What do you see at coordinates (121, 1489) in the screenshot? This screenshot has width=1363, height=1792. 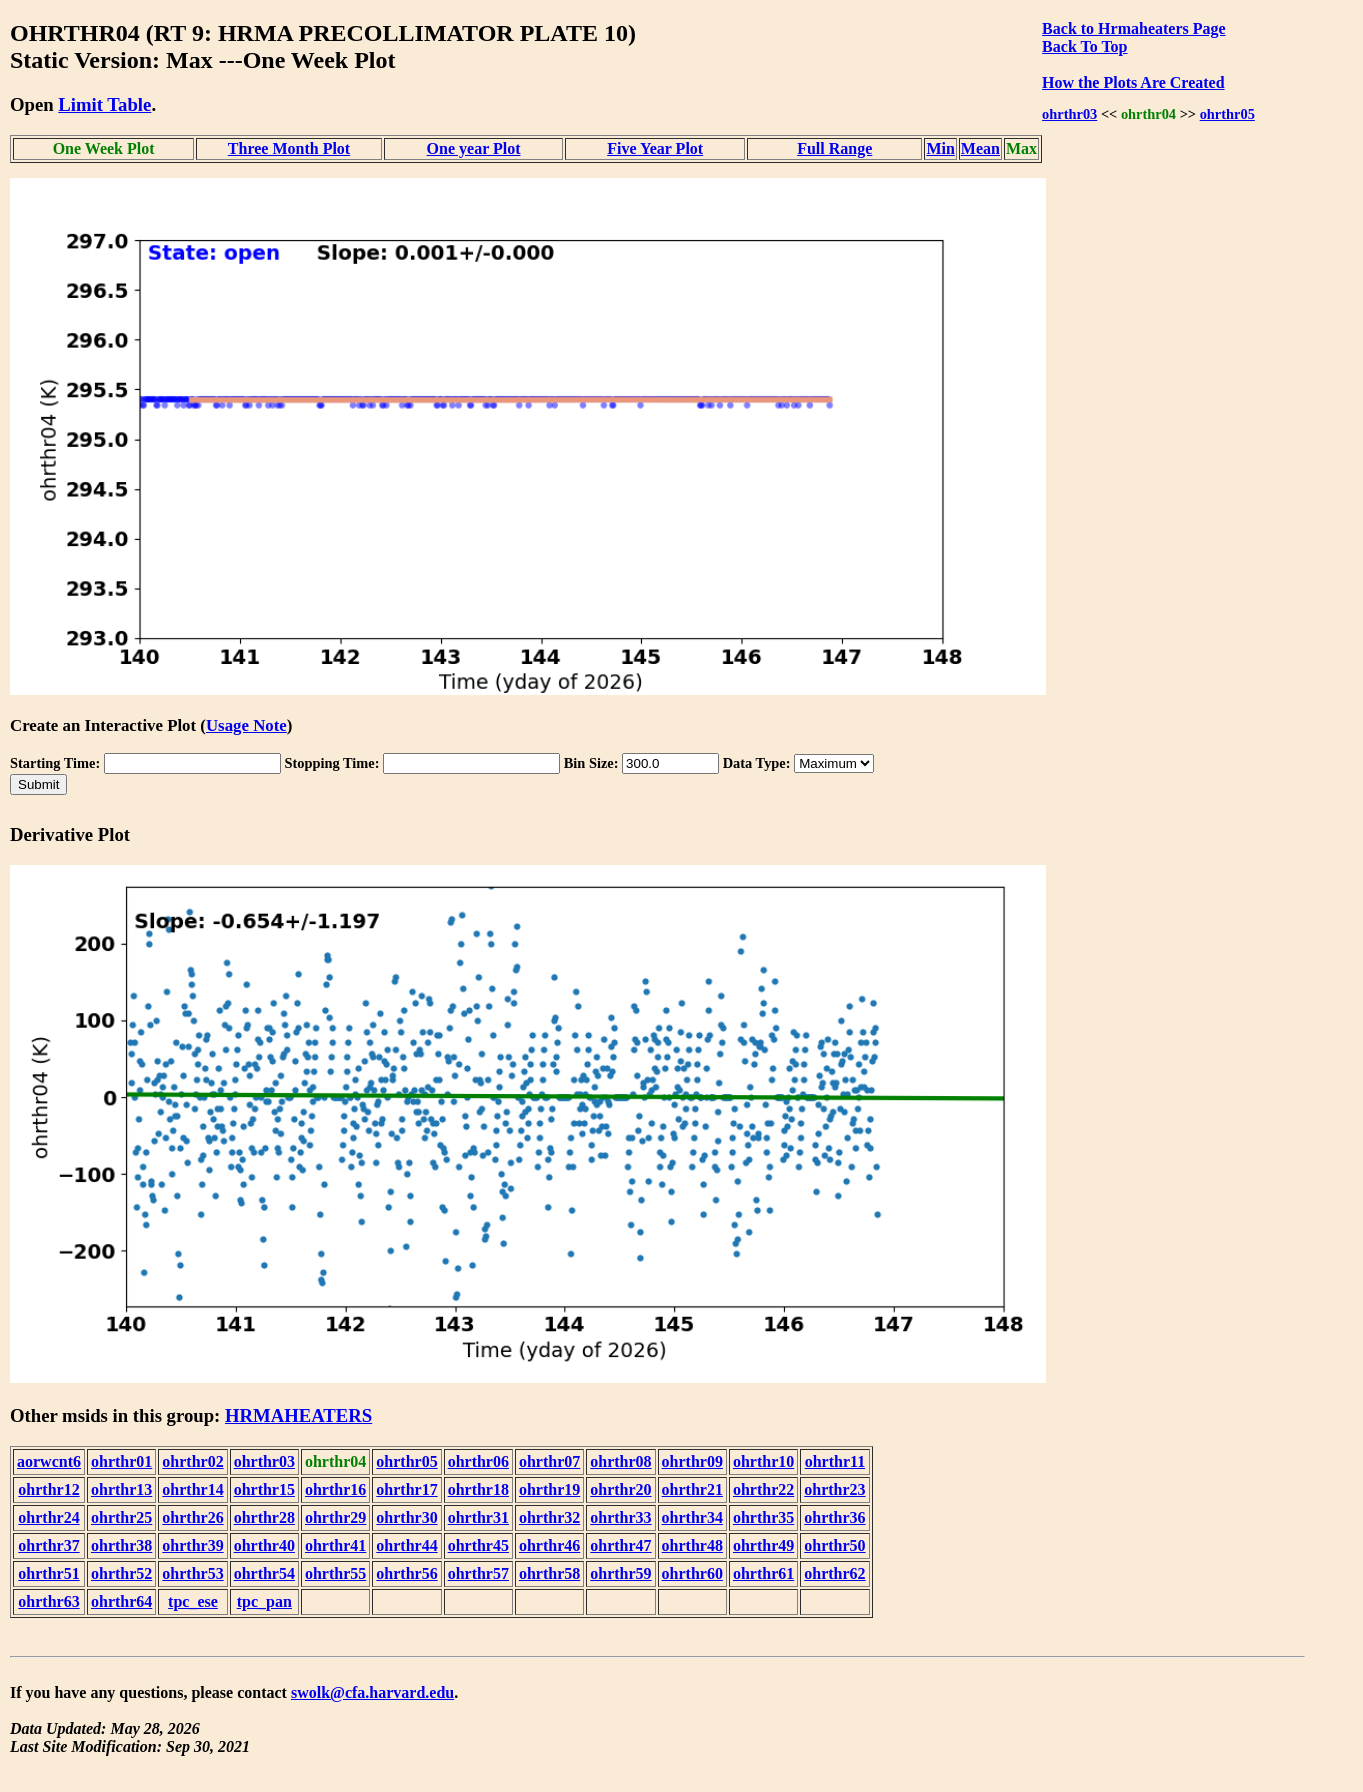 I see `ohrthr13` at bounding box center [121, 1489].